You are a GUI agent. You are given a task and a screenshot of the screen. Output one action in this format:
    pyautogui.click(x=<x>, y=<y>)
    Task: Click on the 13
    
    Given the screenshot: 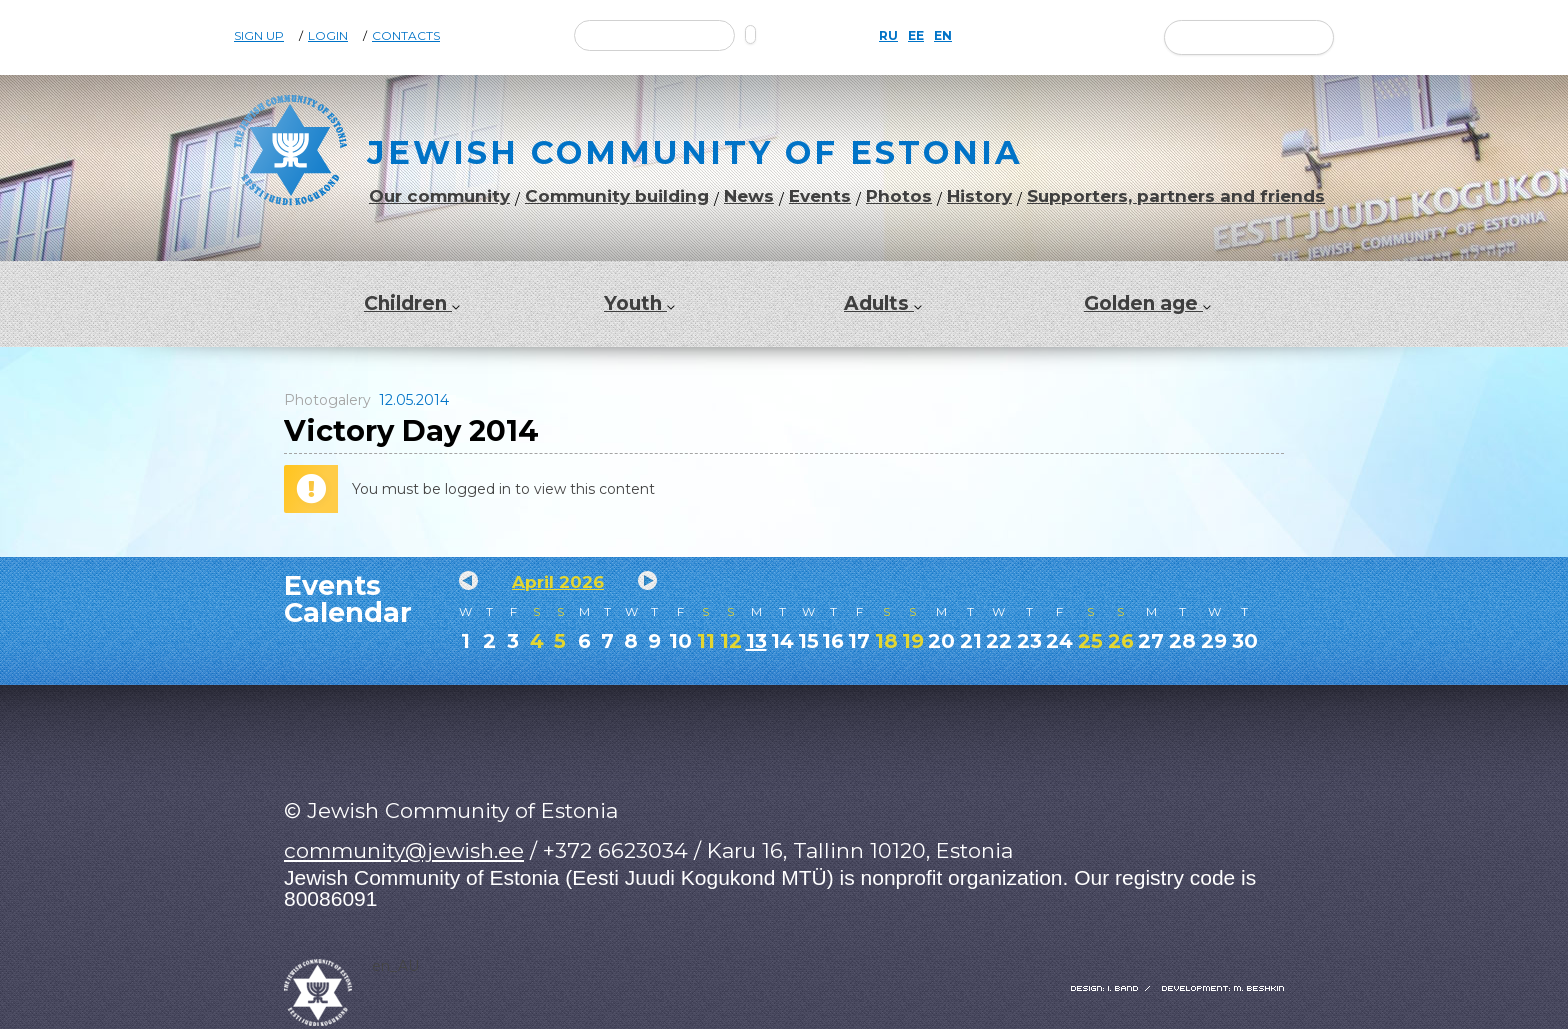 What is the action you would take?
    pyautogui.click(x=756, y=641)
    